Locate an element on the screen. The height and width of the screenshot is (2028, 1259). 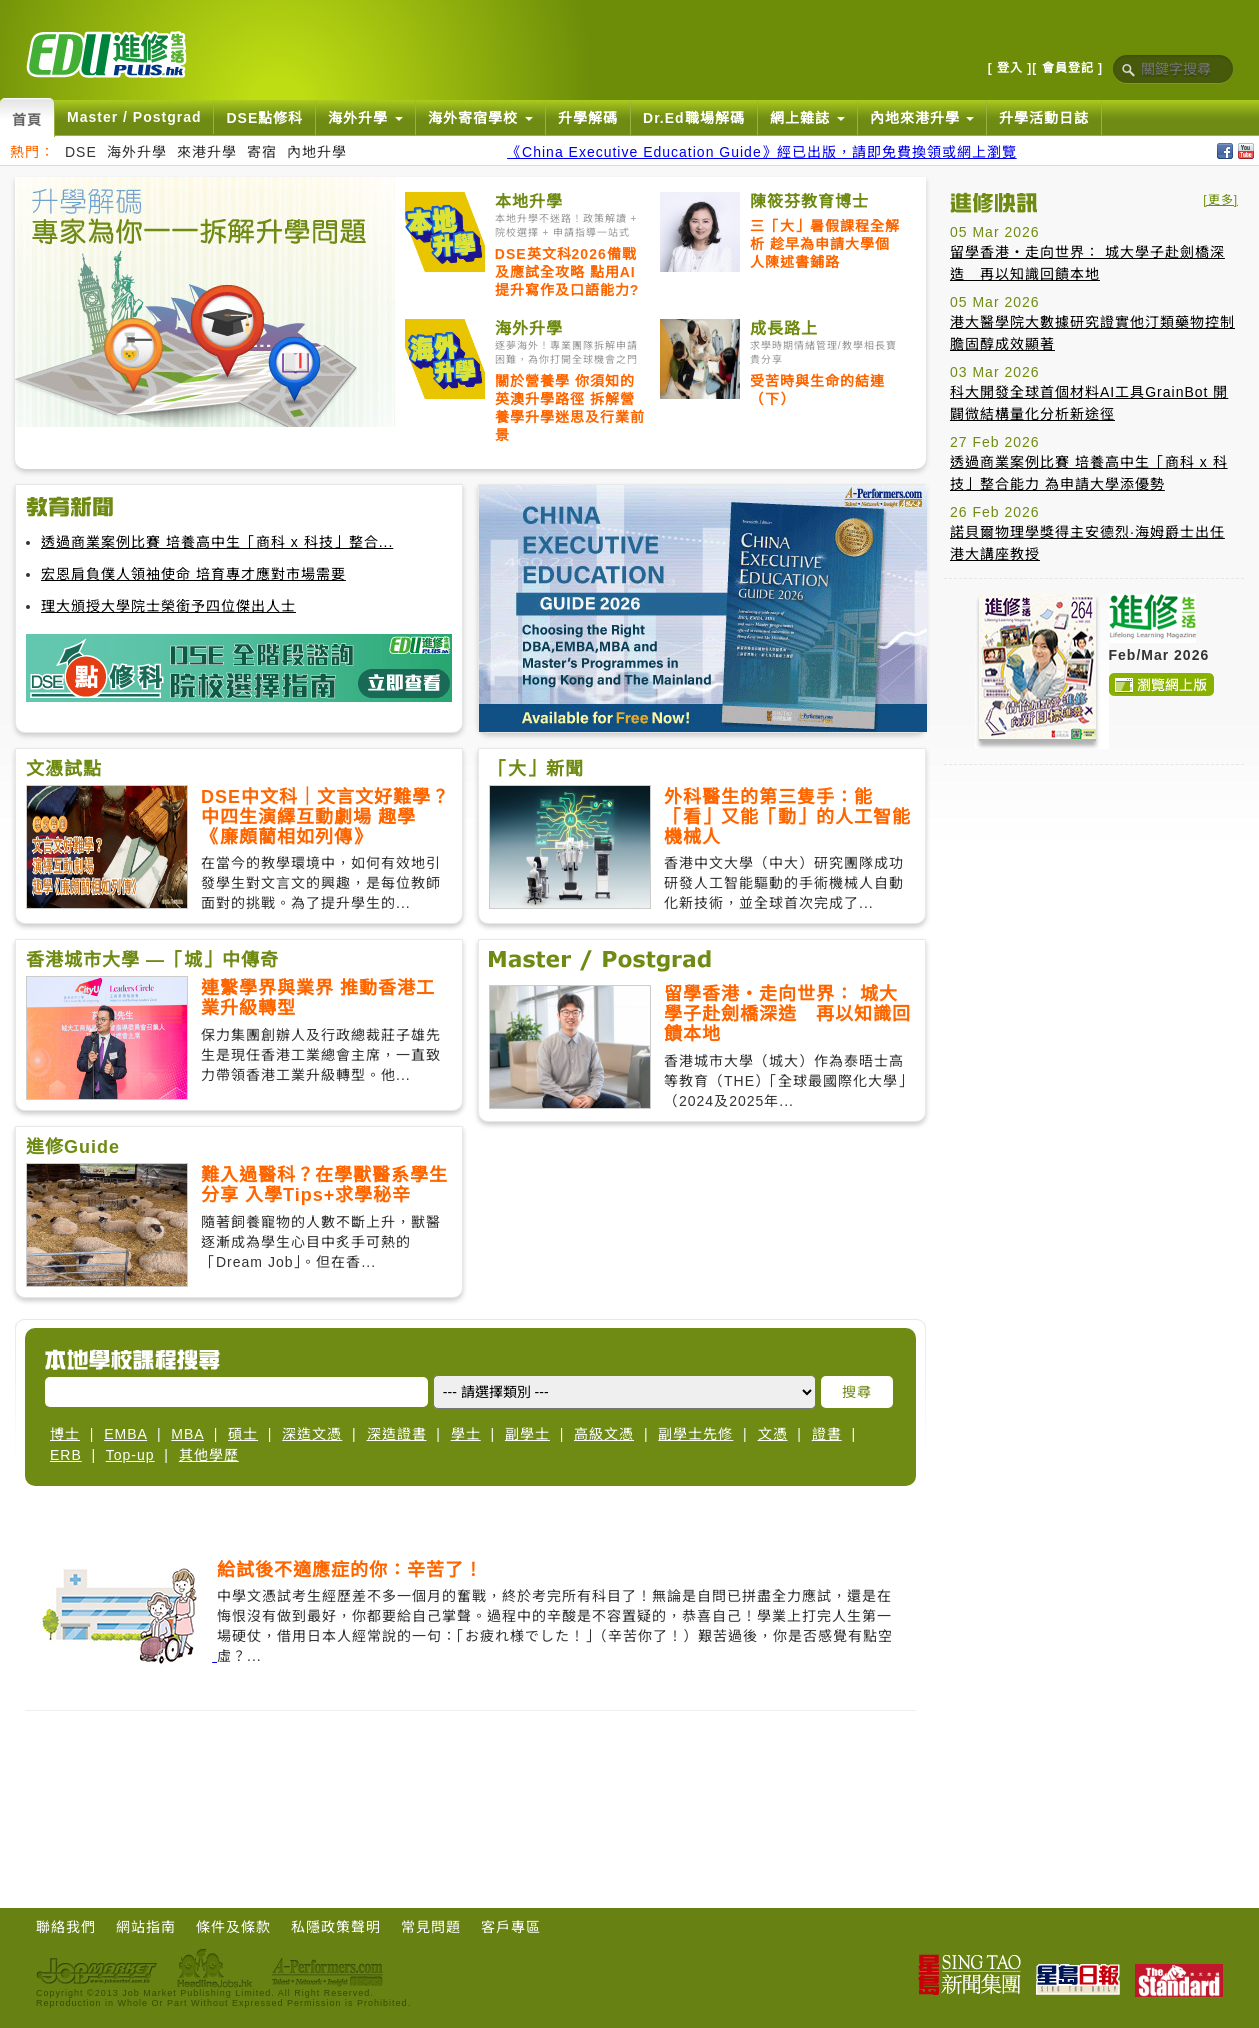
副學士先修 is located at coordinates (695, 1434).